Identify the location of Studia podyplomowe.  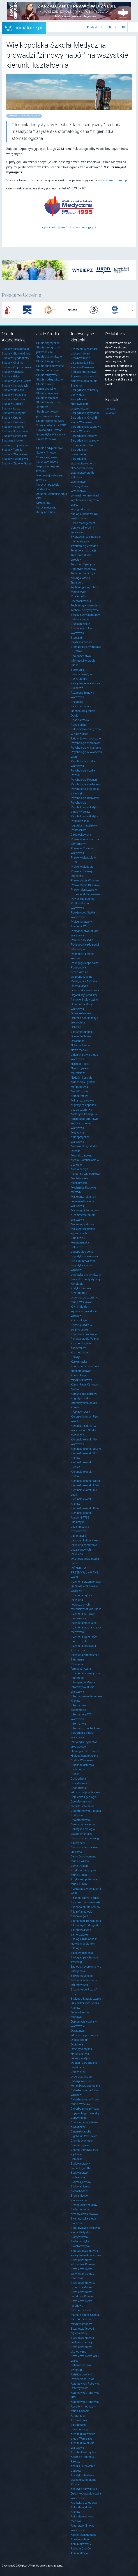
(49, 448).